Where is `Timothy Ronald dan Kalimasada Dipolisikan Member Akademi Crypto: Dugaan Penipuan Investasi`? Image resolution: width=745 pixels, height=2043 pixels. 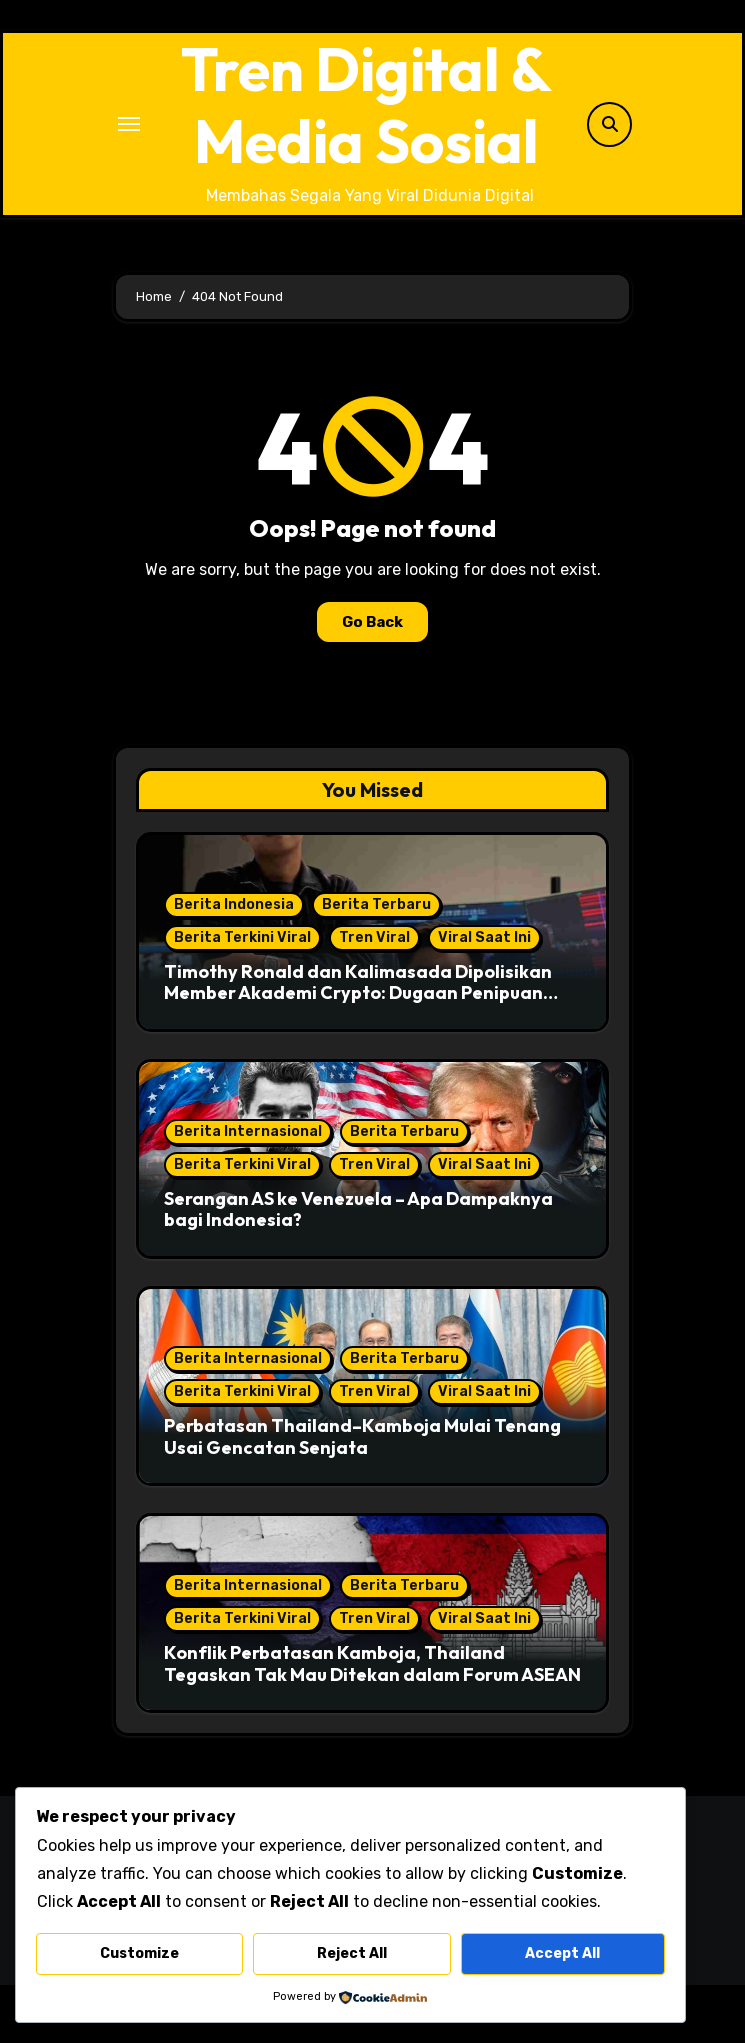
Timothy Ronald dan Kalimasada Dipolisikan Member Akademi Crypto: Dugaan Penipuan Investasi is located at coordinates (358, 993).